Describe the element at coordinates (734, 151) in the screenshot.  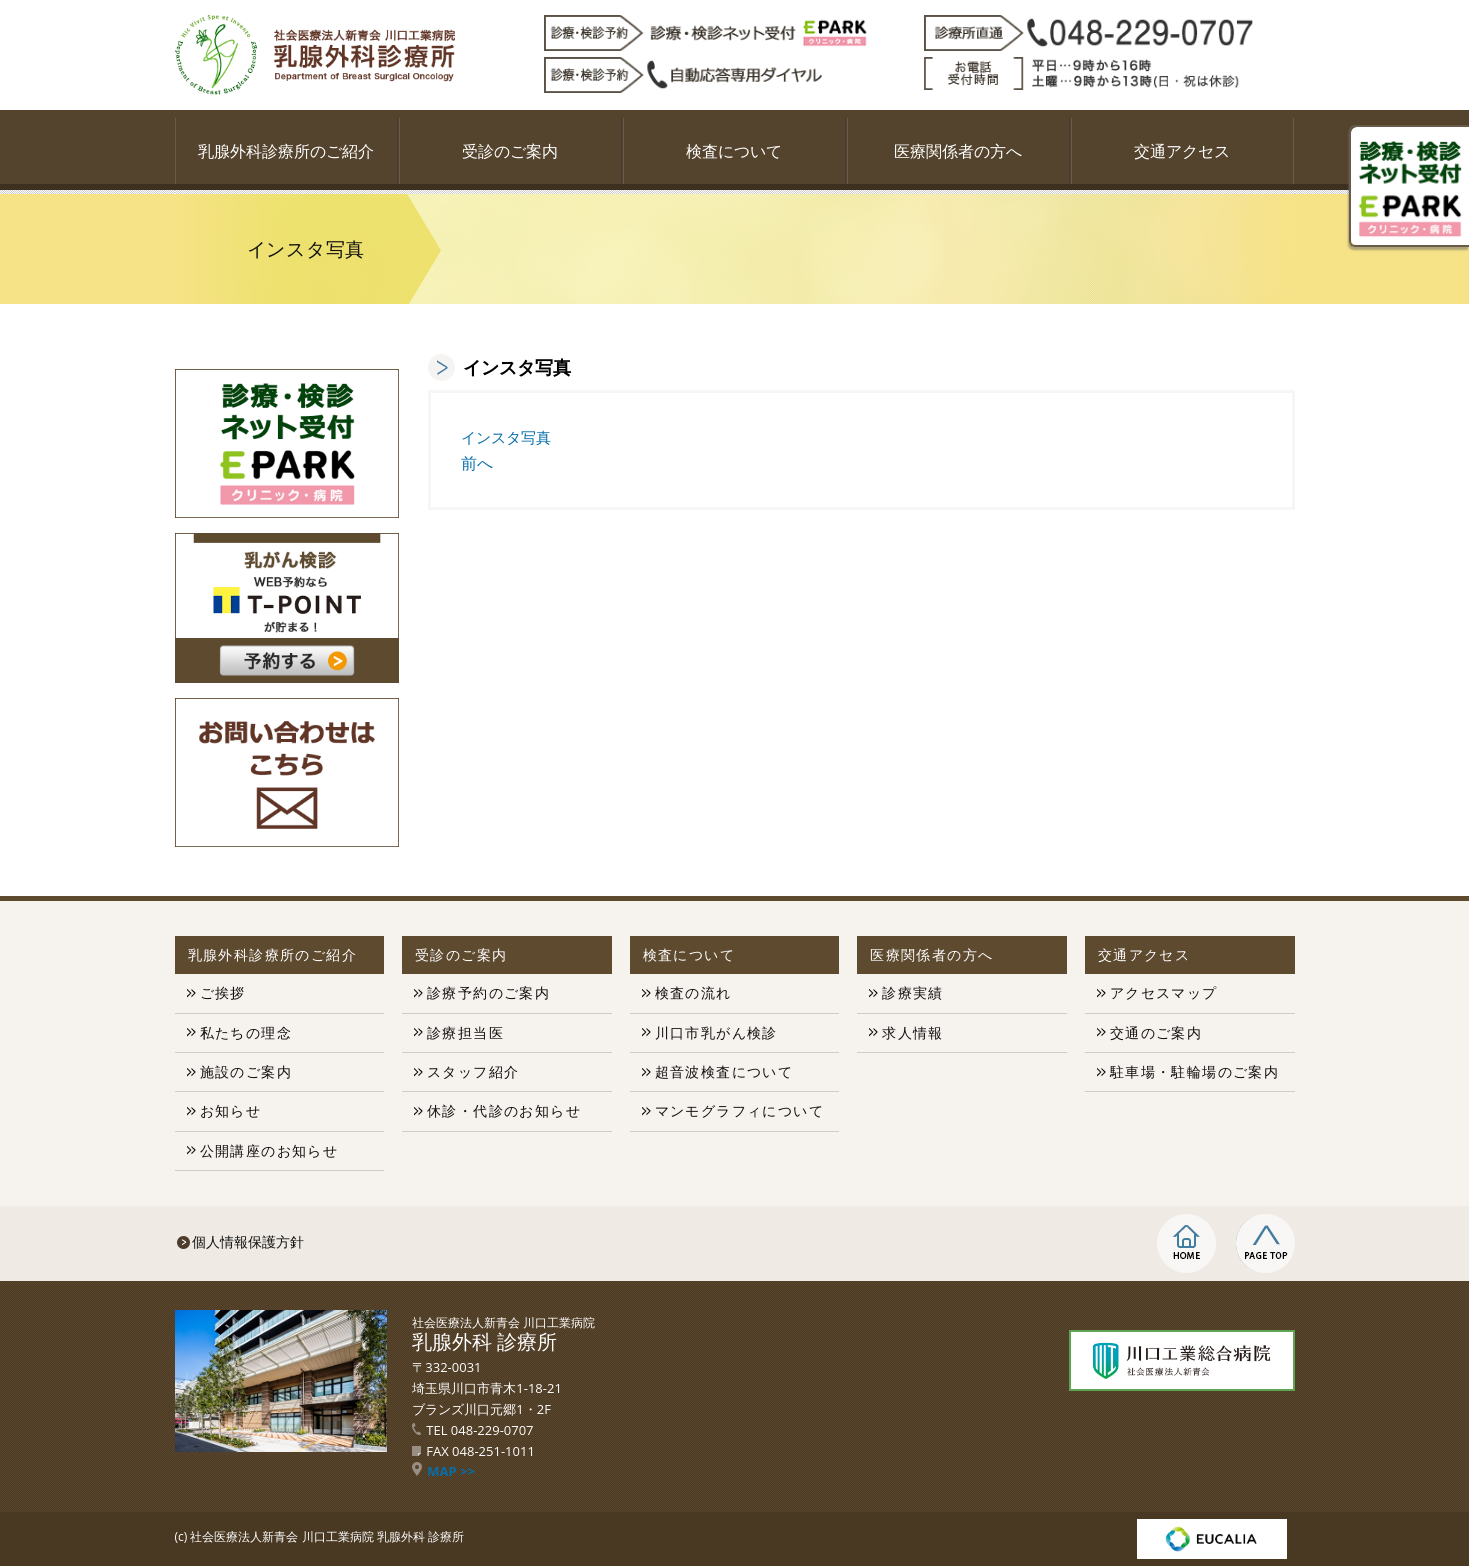
I see `検査について` at that location.